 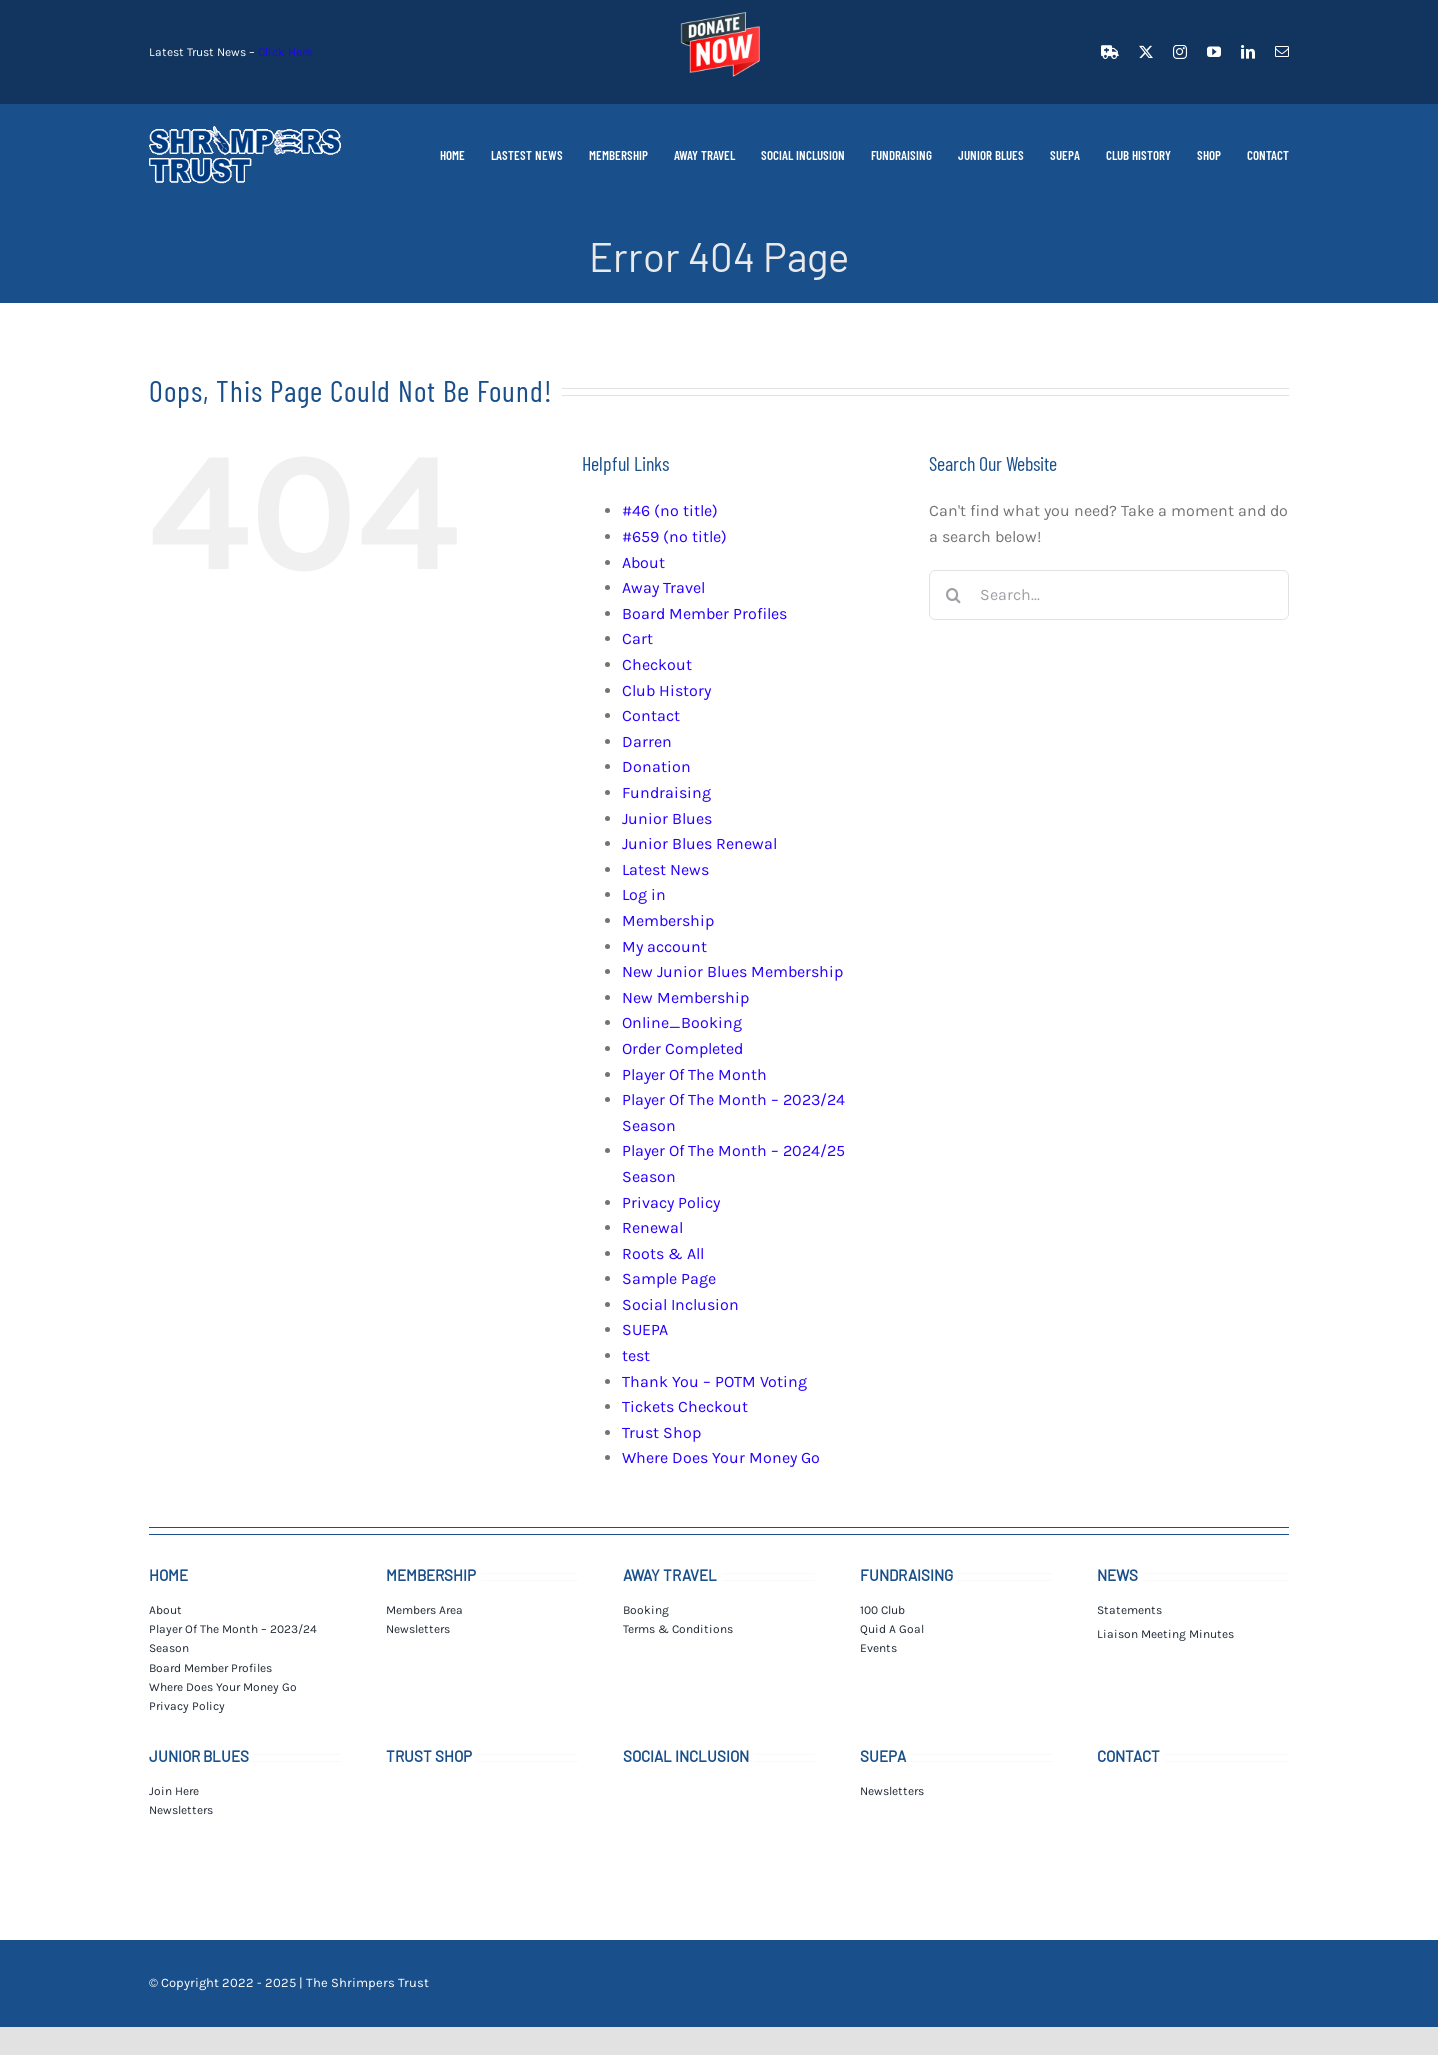 I want to click on Cart, so click(x=637, y=638).